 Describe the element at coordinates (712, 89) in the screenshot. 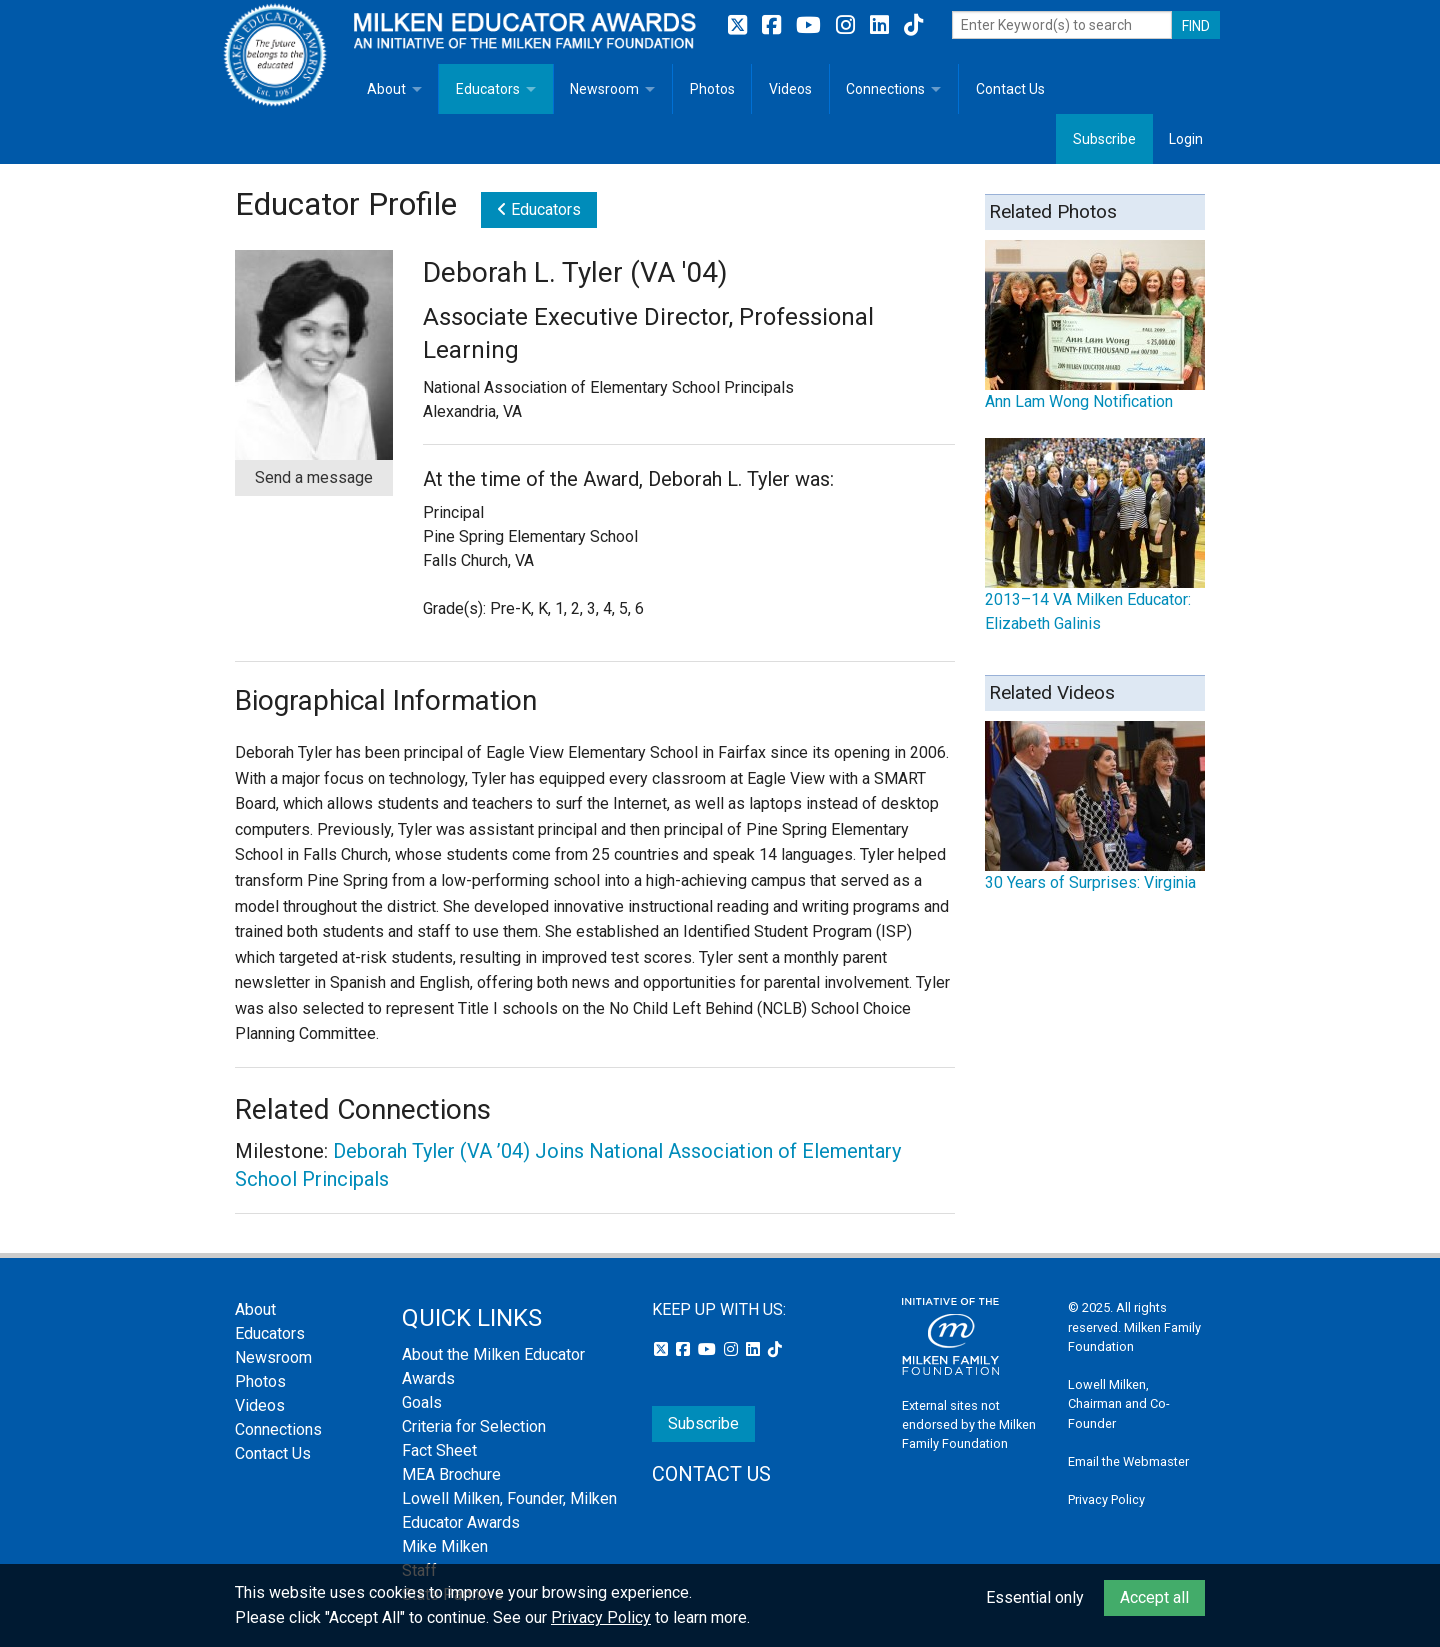

I see `Photos` at that location.